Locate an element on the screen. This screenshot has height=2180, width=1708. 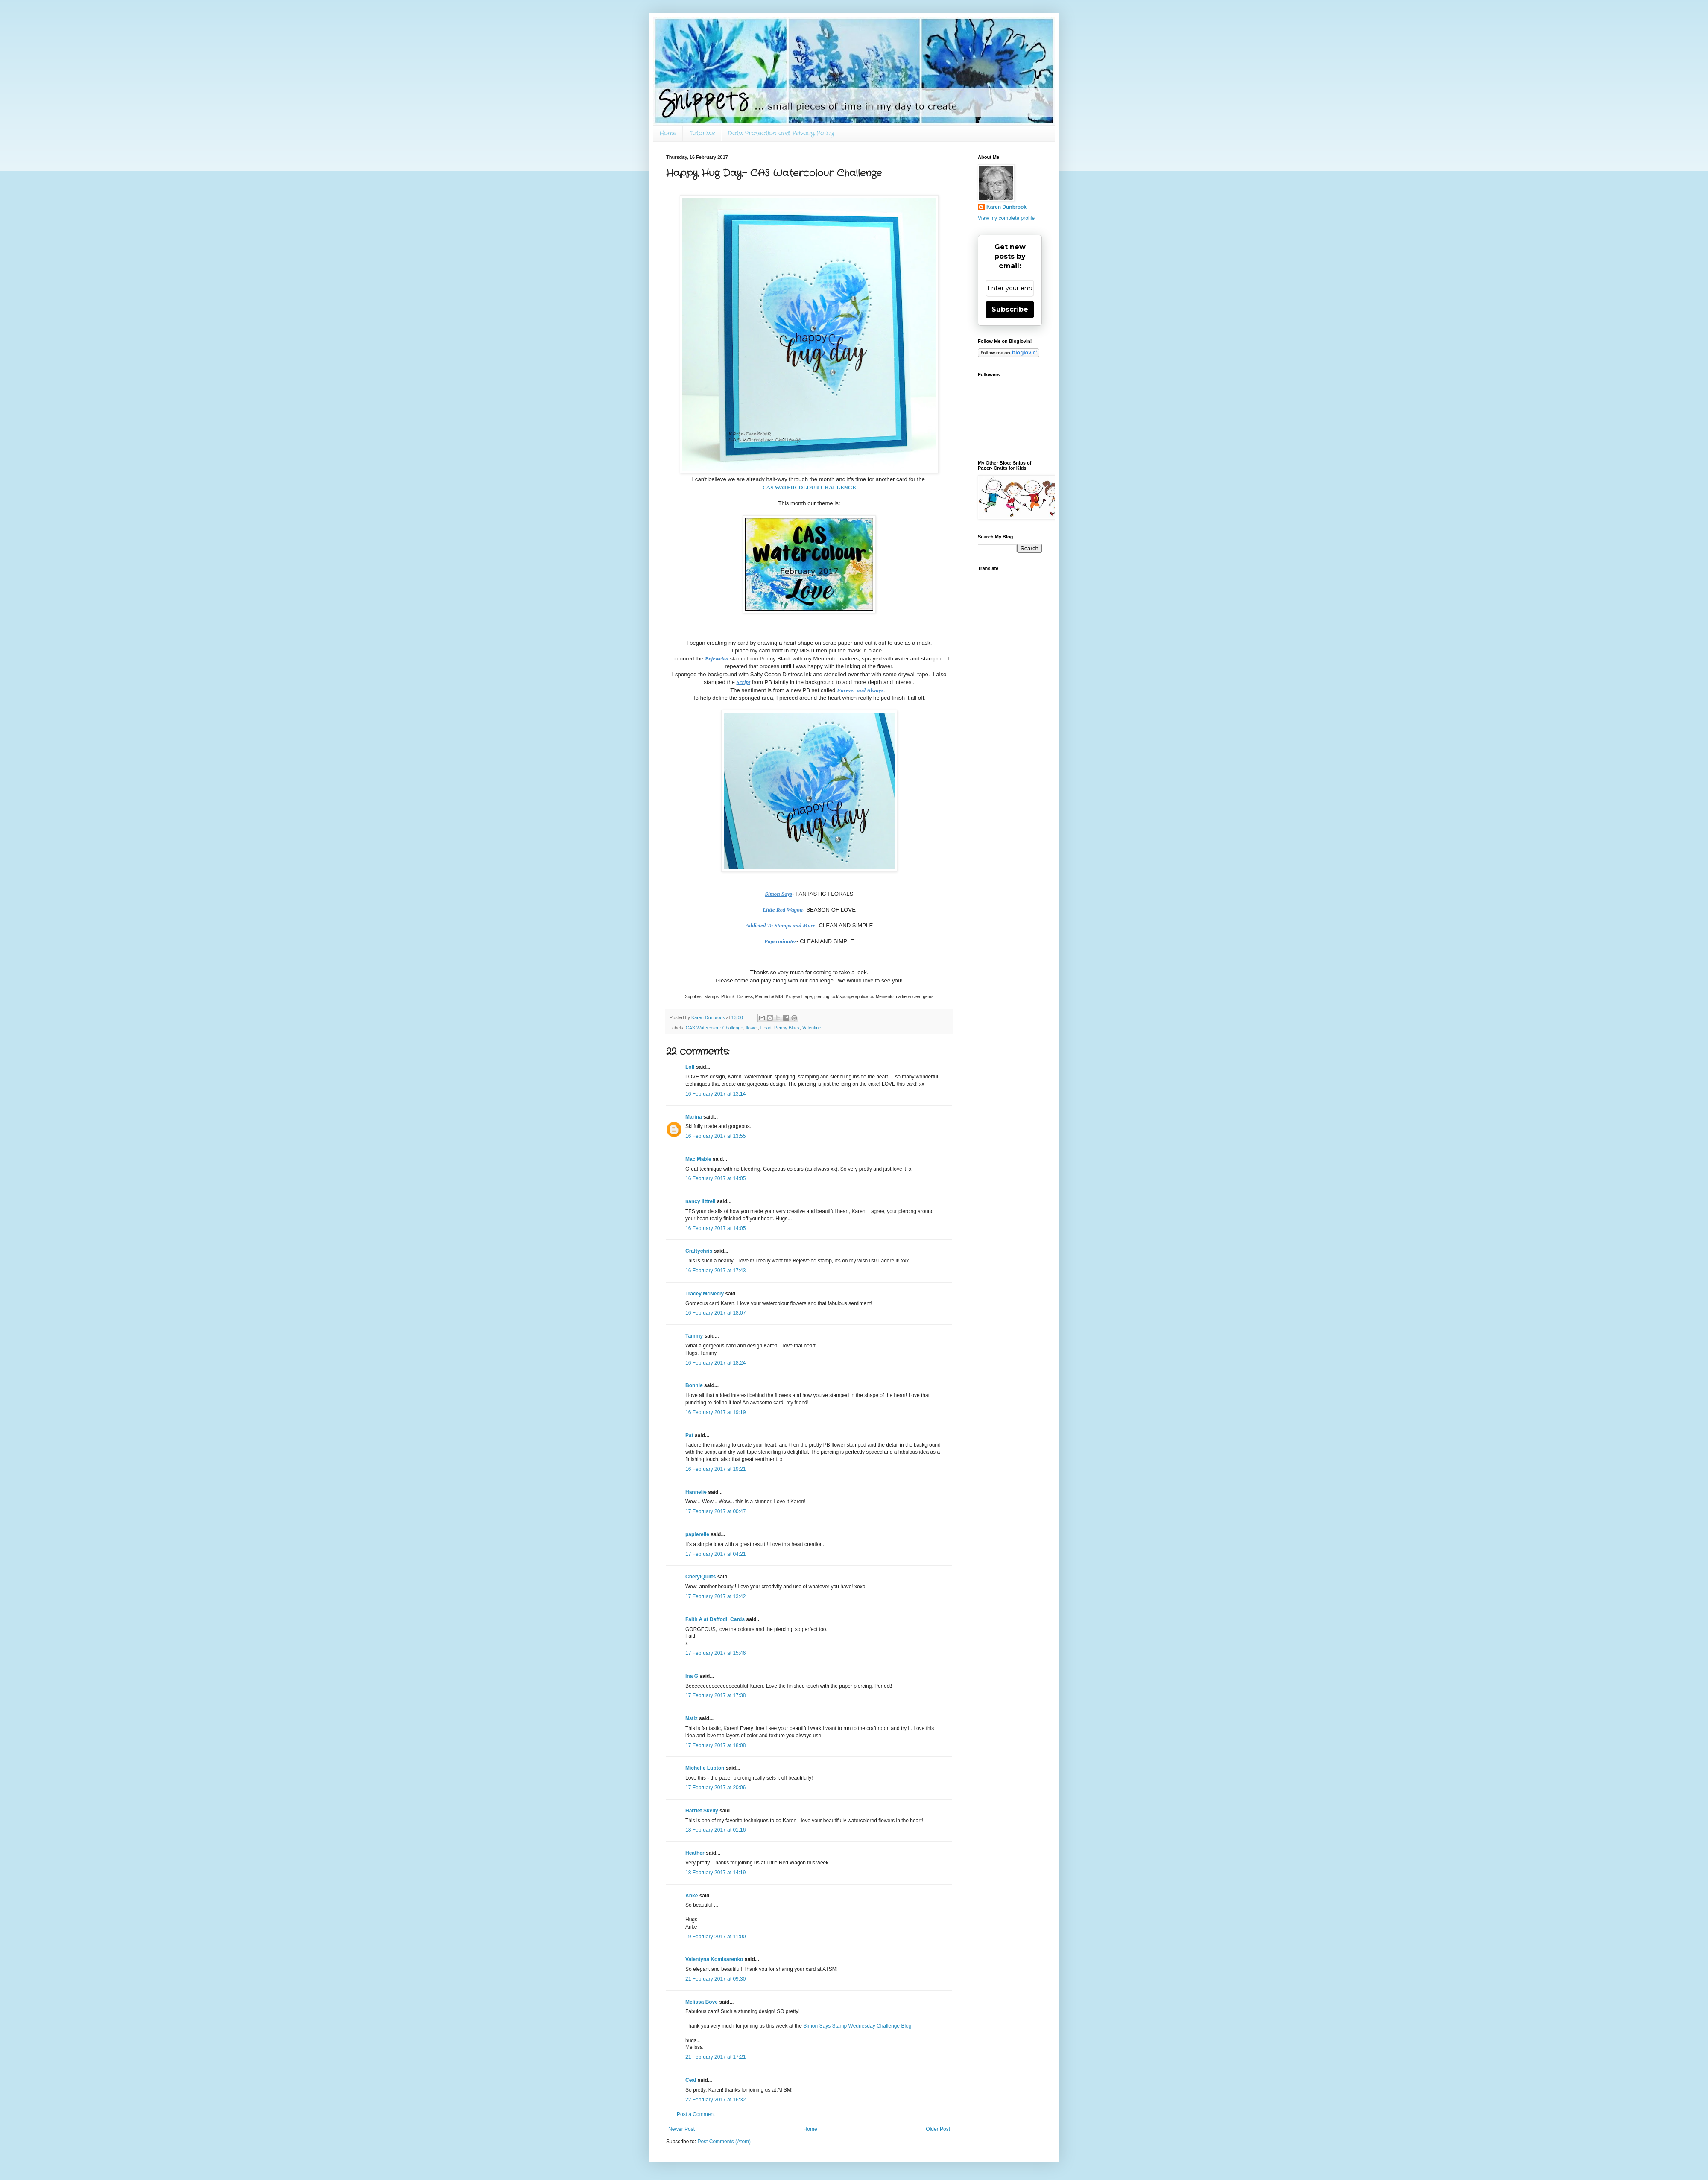
17 February 2017 at 13:42 is located at coordinates (715, 1596).